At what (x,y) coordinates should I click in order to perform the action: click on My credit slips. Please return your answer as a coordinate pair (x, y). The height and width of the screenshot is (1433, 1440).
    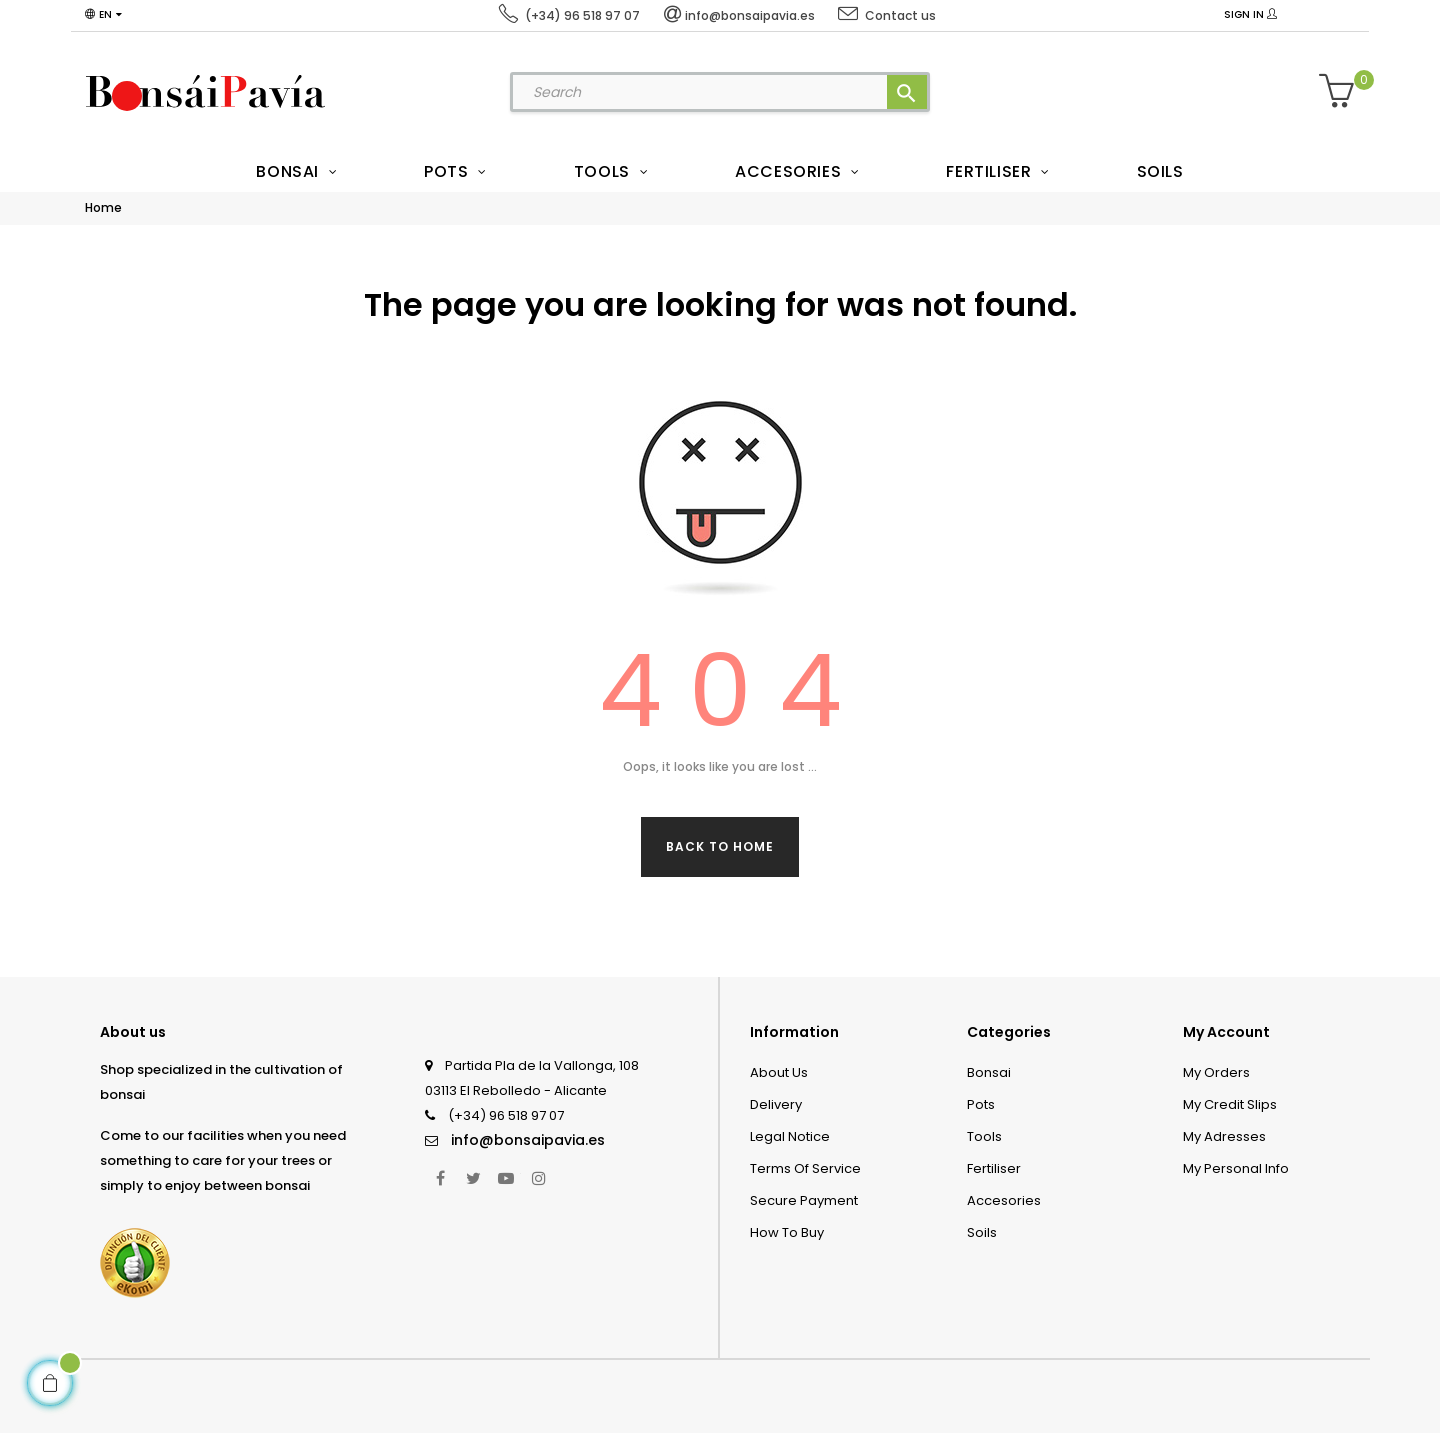
    Looking at the image, I should click on (1230, 1104).